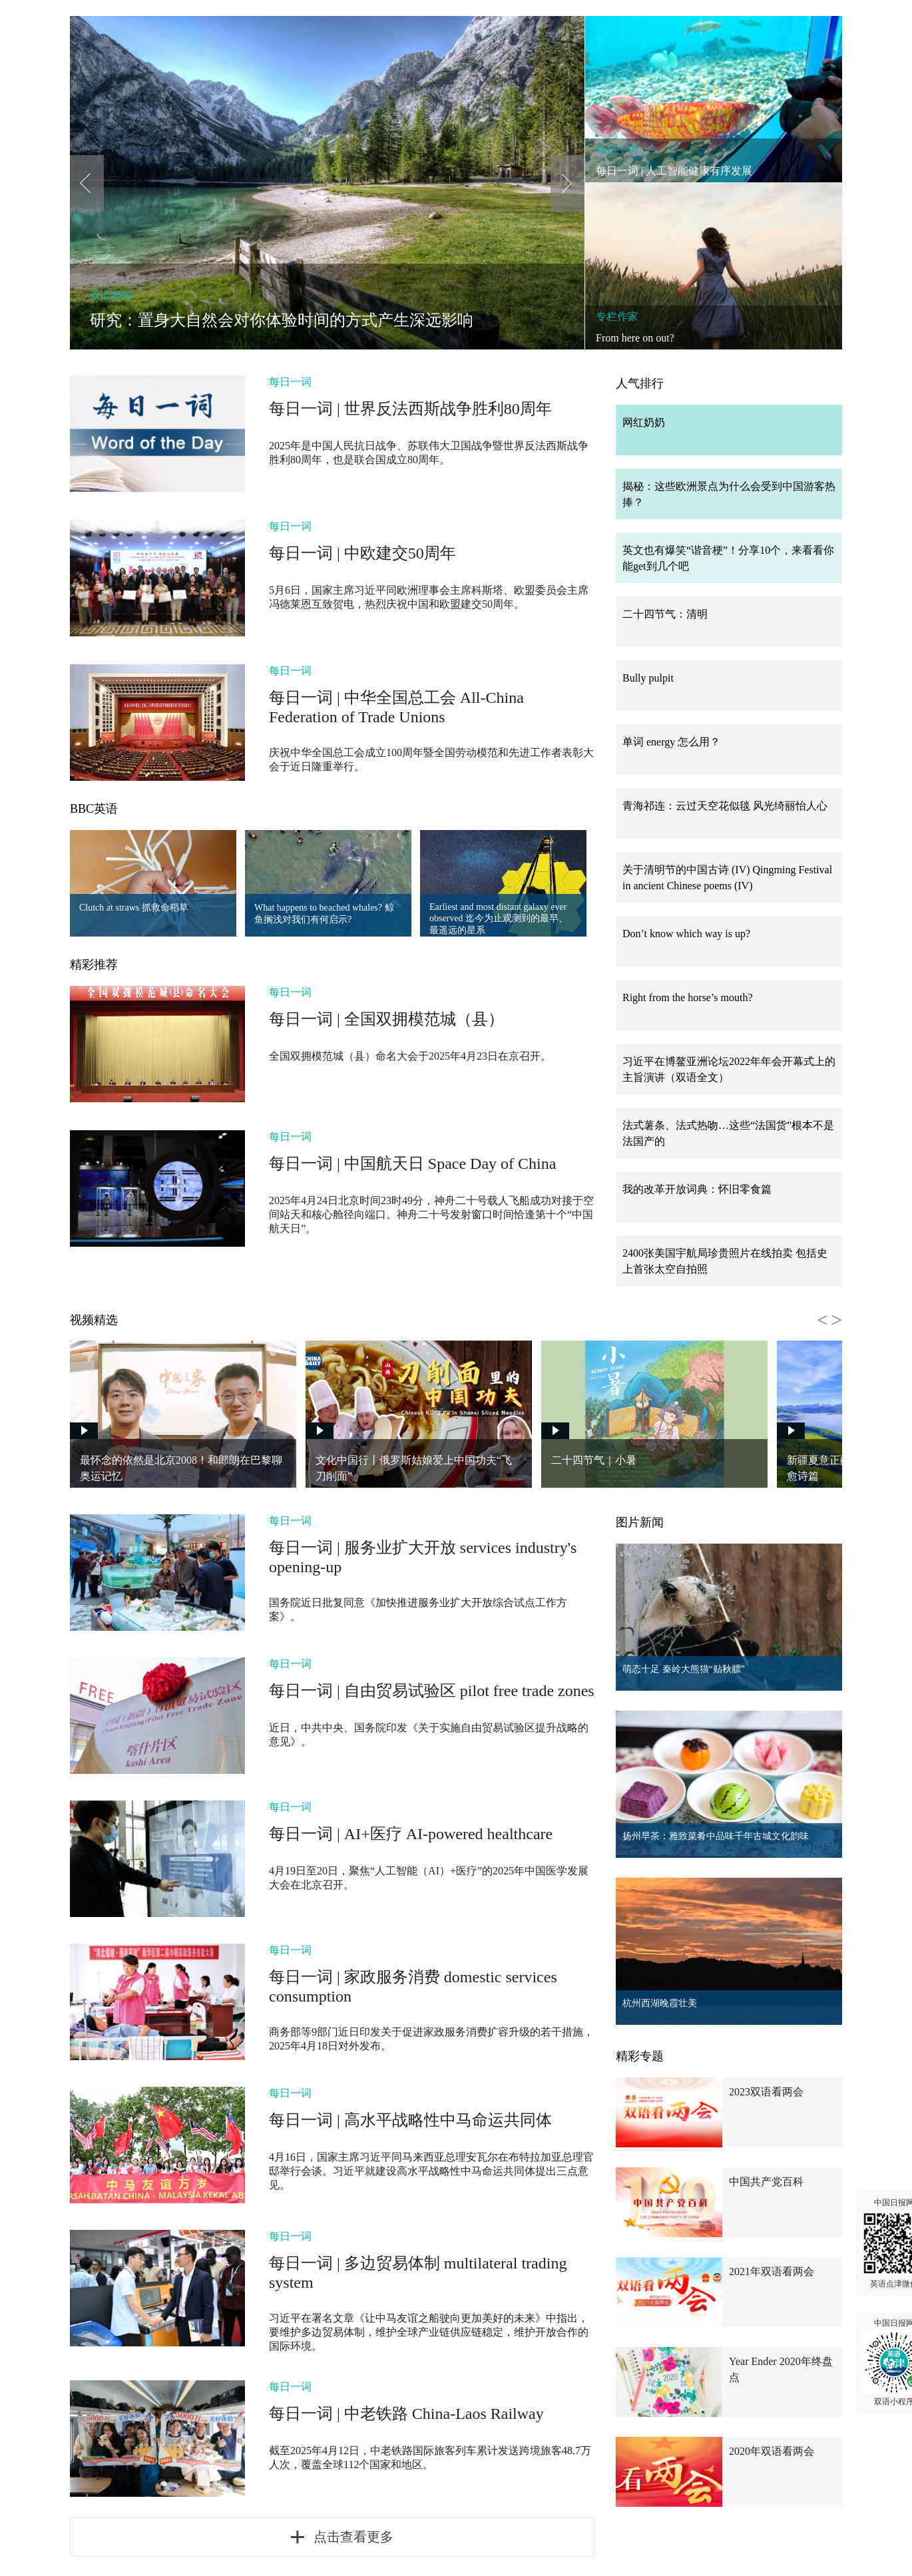  What do you see at coordinates (665, 614) in the screenshot?
I see `二十四节气：清明` at bounding box center [665, 614].